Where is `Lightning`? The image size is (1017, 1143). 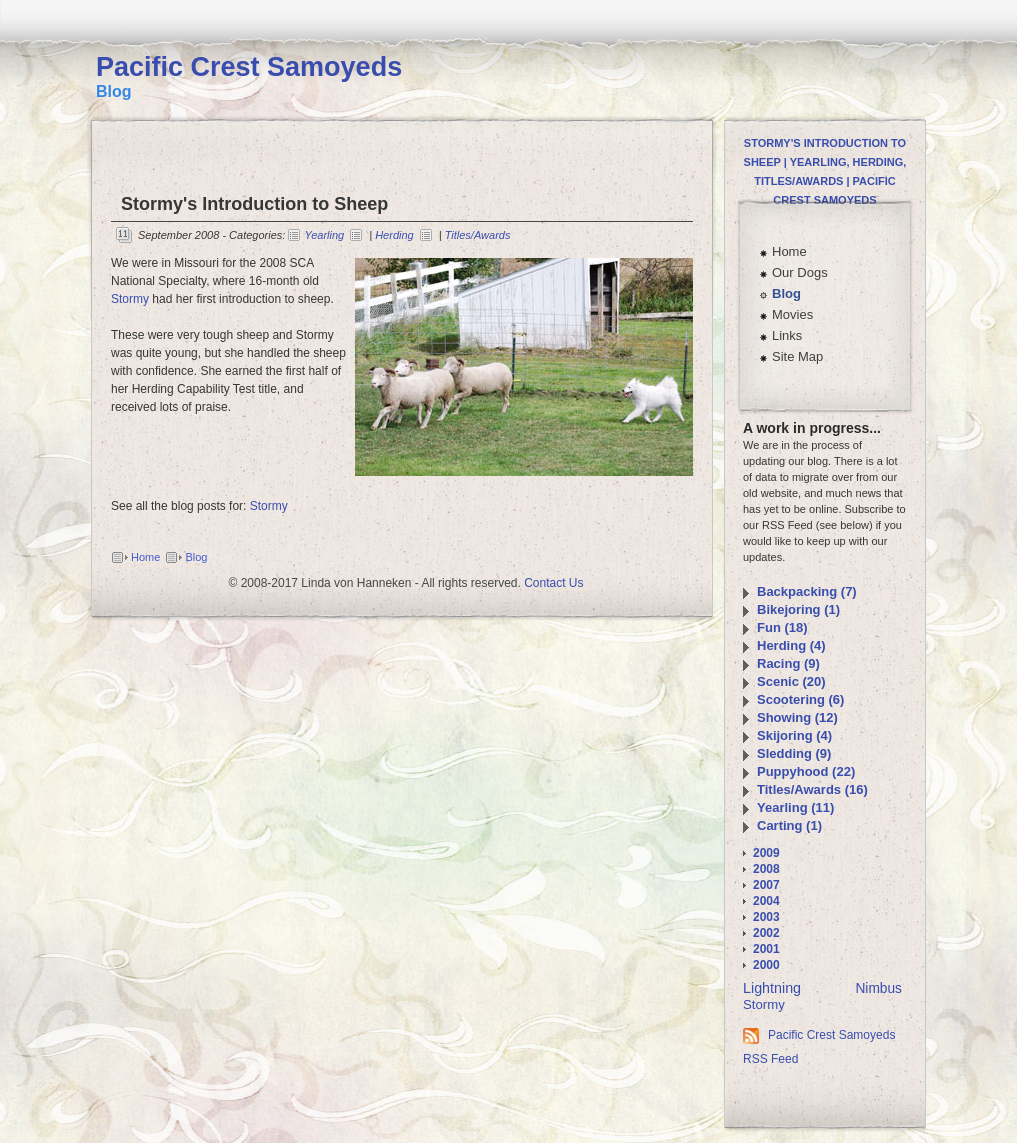
Lightning is located at coordinates (772, 988).